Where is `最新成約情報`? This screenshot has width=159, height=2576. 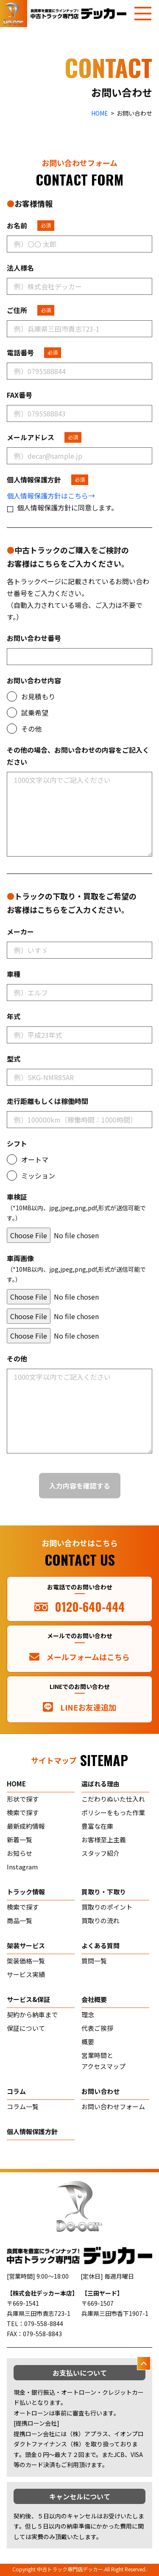 最新成約情報 is located at coordinates (26, 1826).